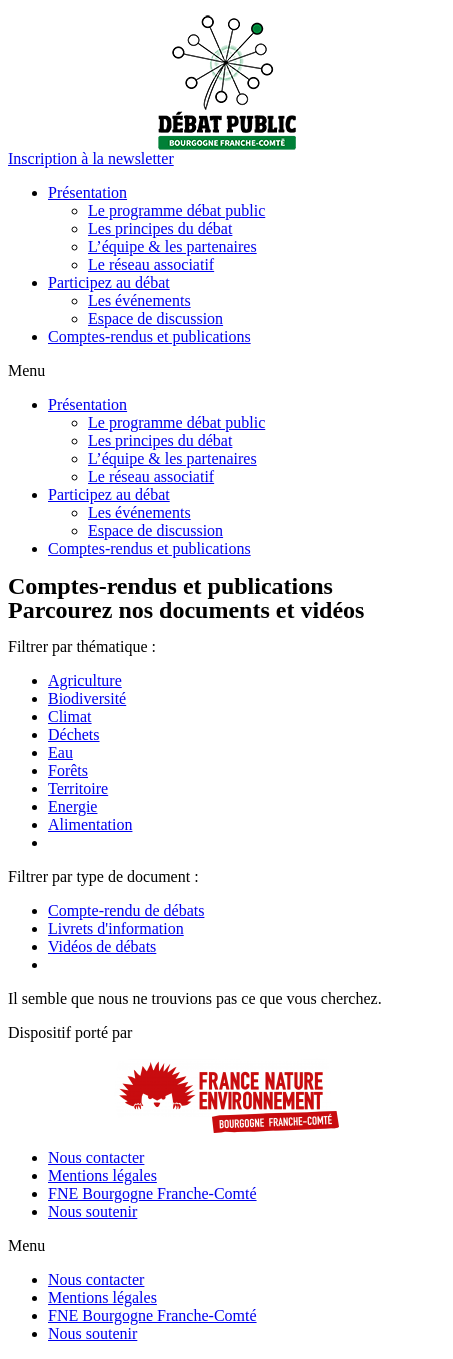 This screenshot has width=453, height=1359. Describe the element at coordinates (60, 752) in the screenshot. I see `Eau` at that location.